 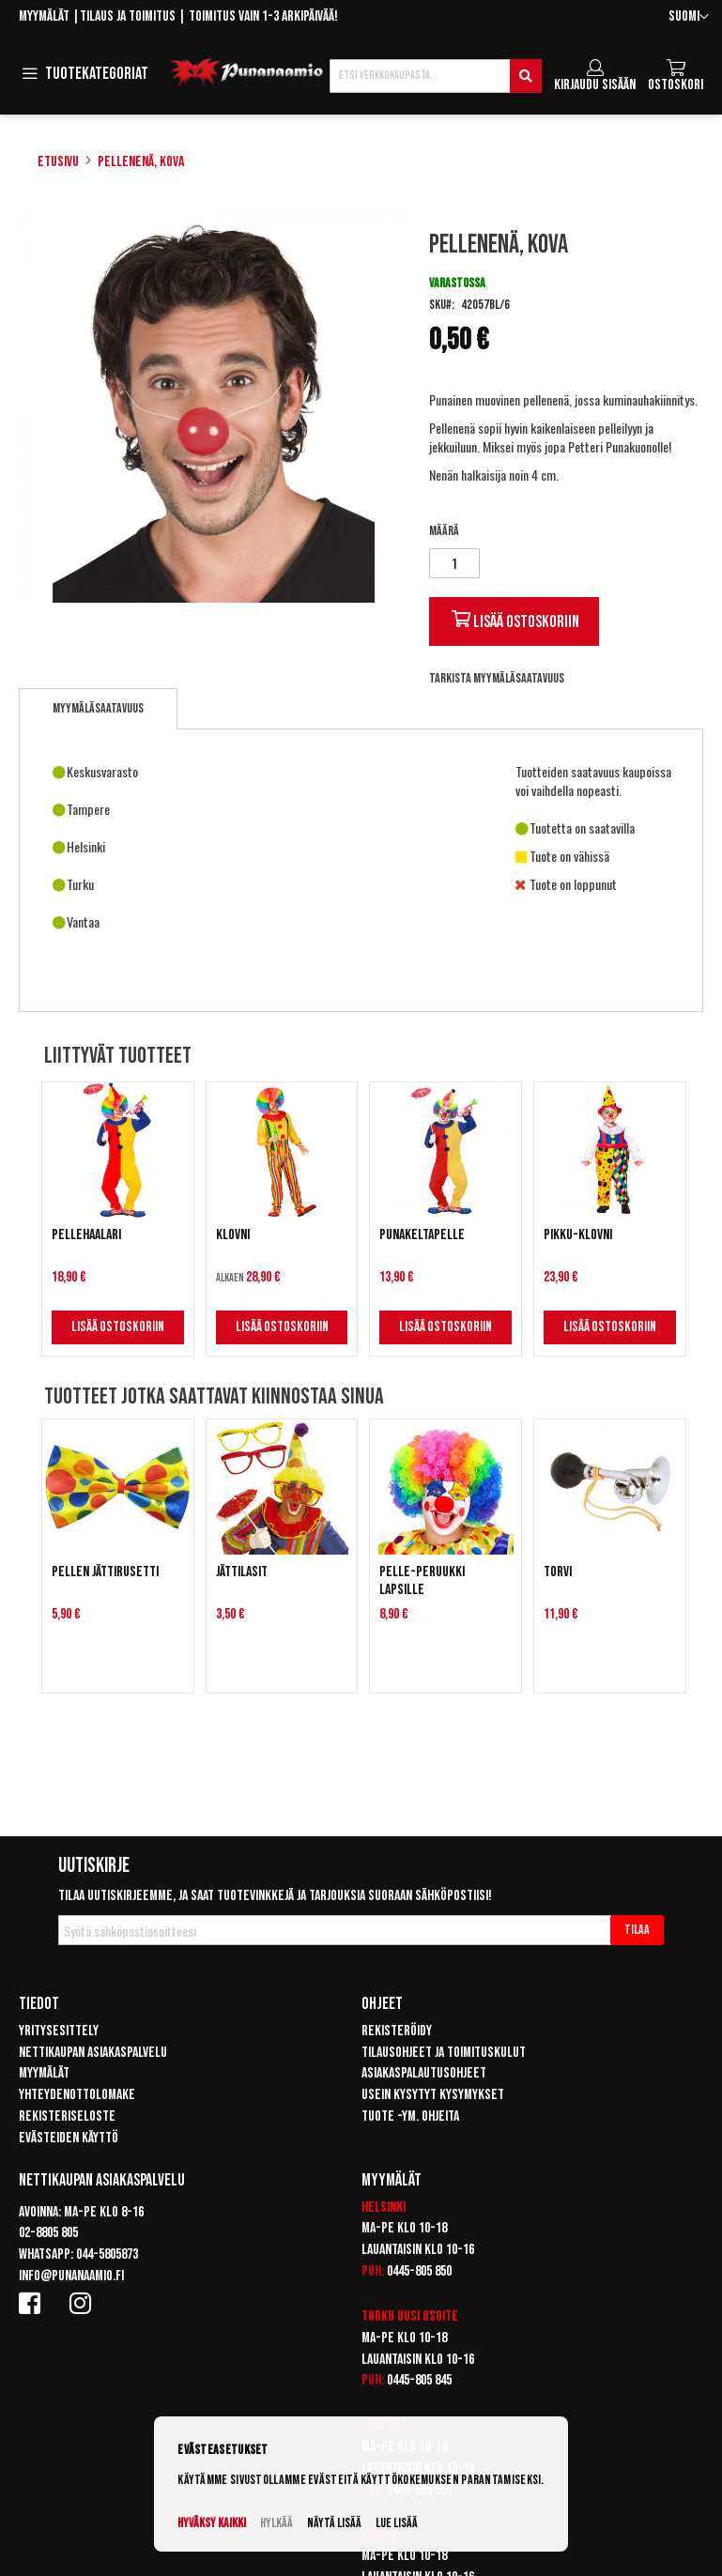 What do you see at coordinates (422, 1581) in the screenshot?
I see `Pelle-peruukki lapsille` at bounding box center [422, 1581].